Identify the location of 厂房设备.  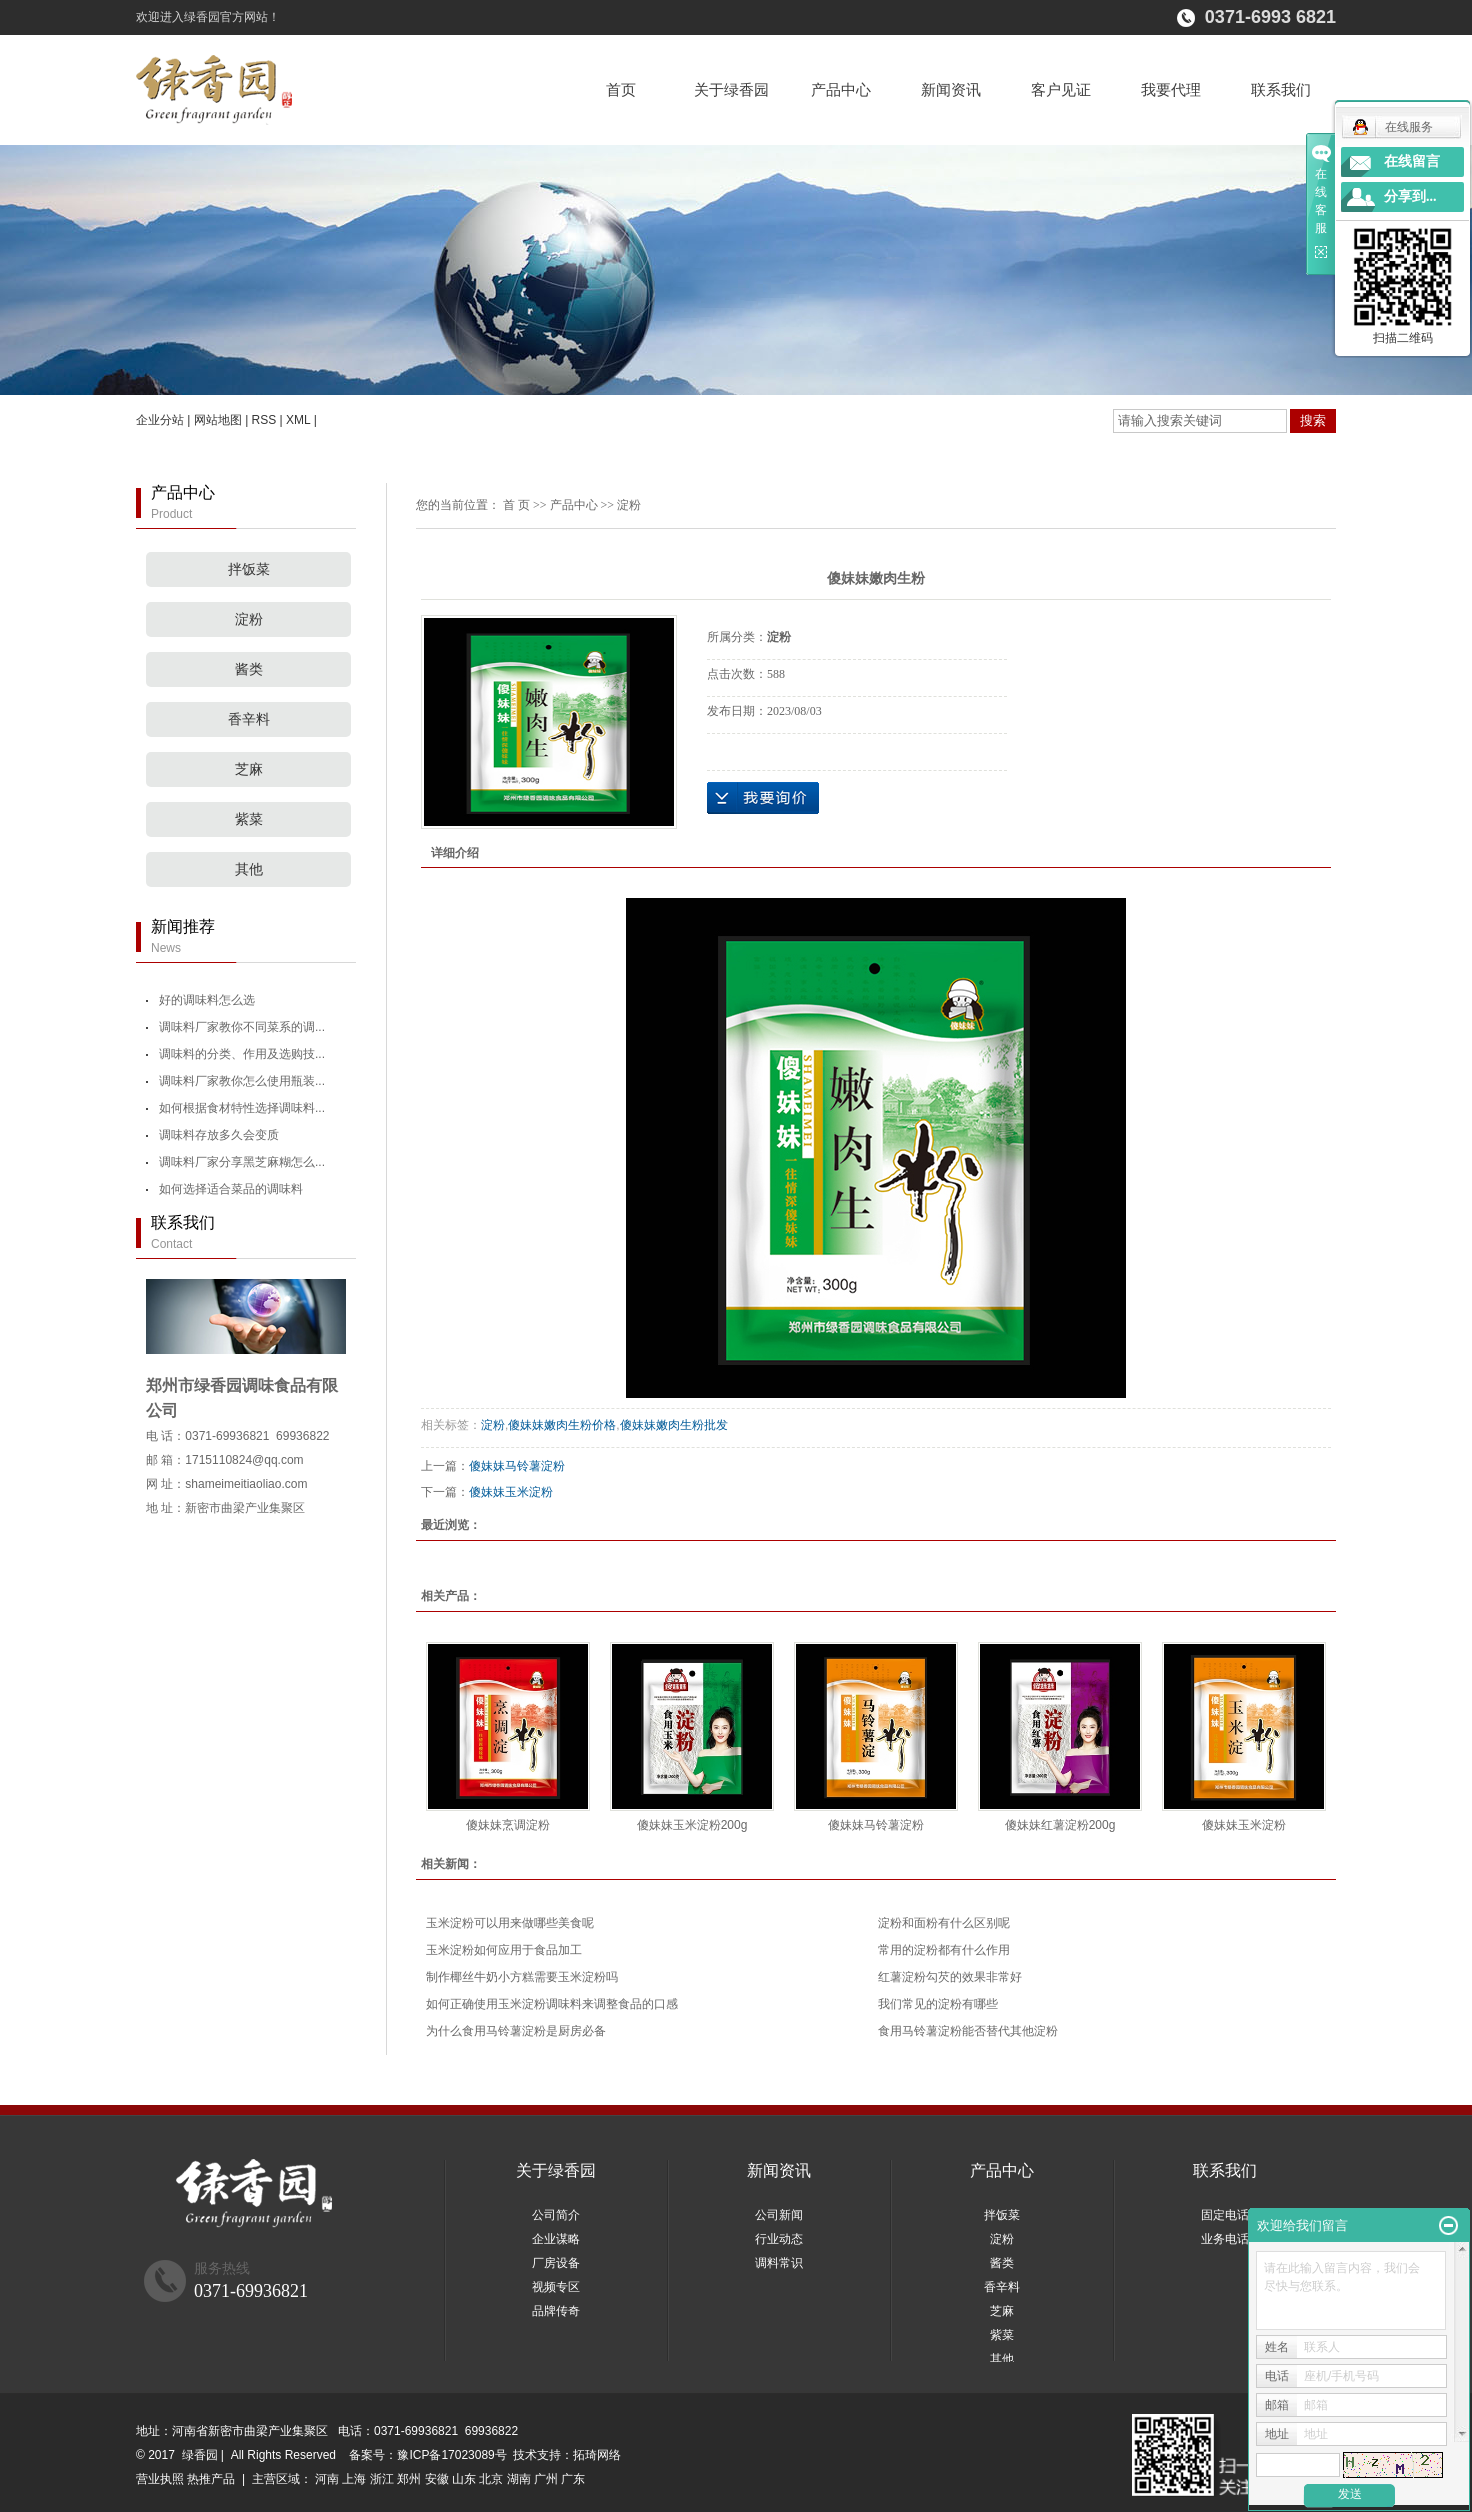
(556, 2263).